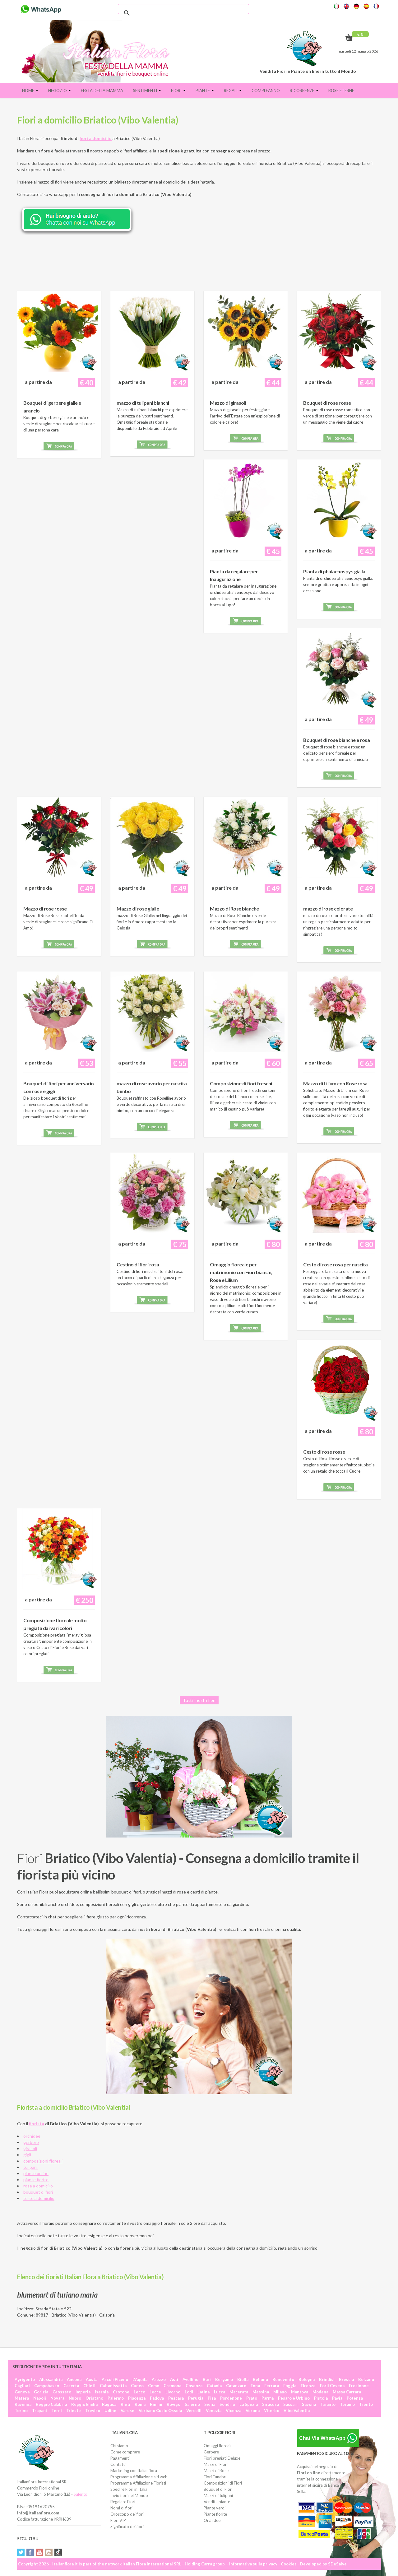  What do you see at coordinates (83, 2391) in the screenshot?
I see `Imperia` at bounding box center [83, 2391].